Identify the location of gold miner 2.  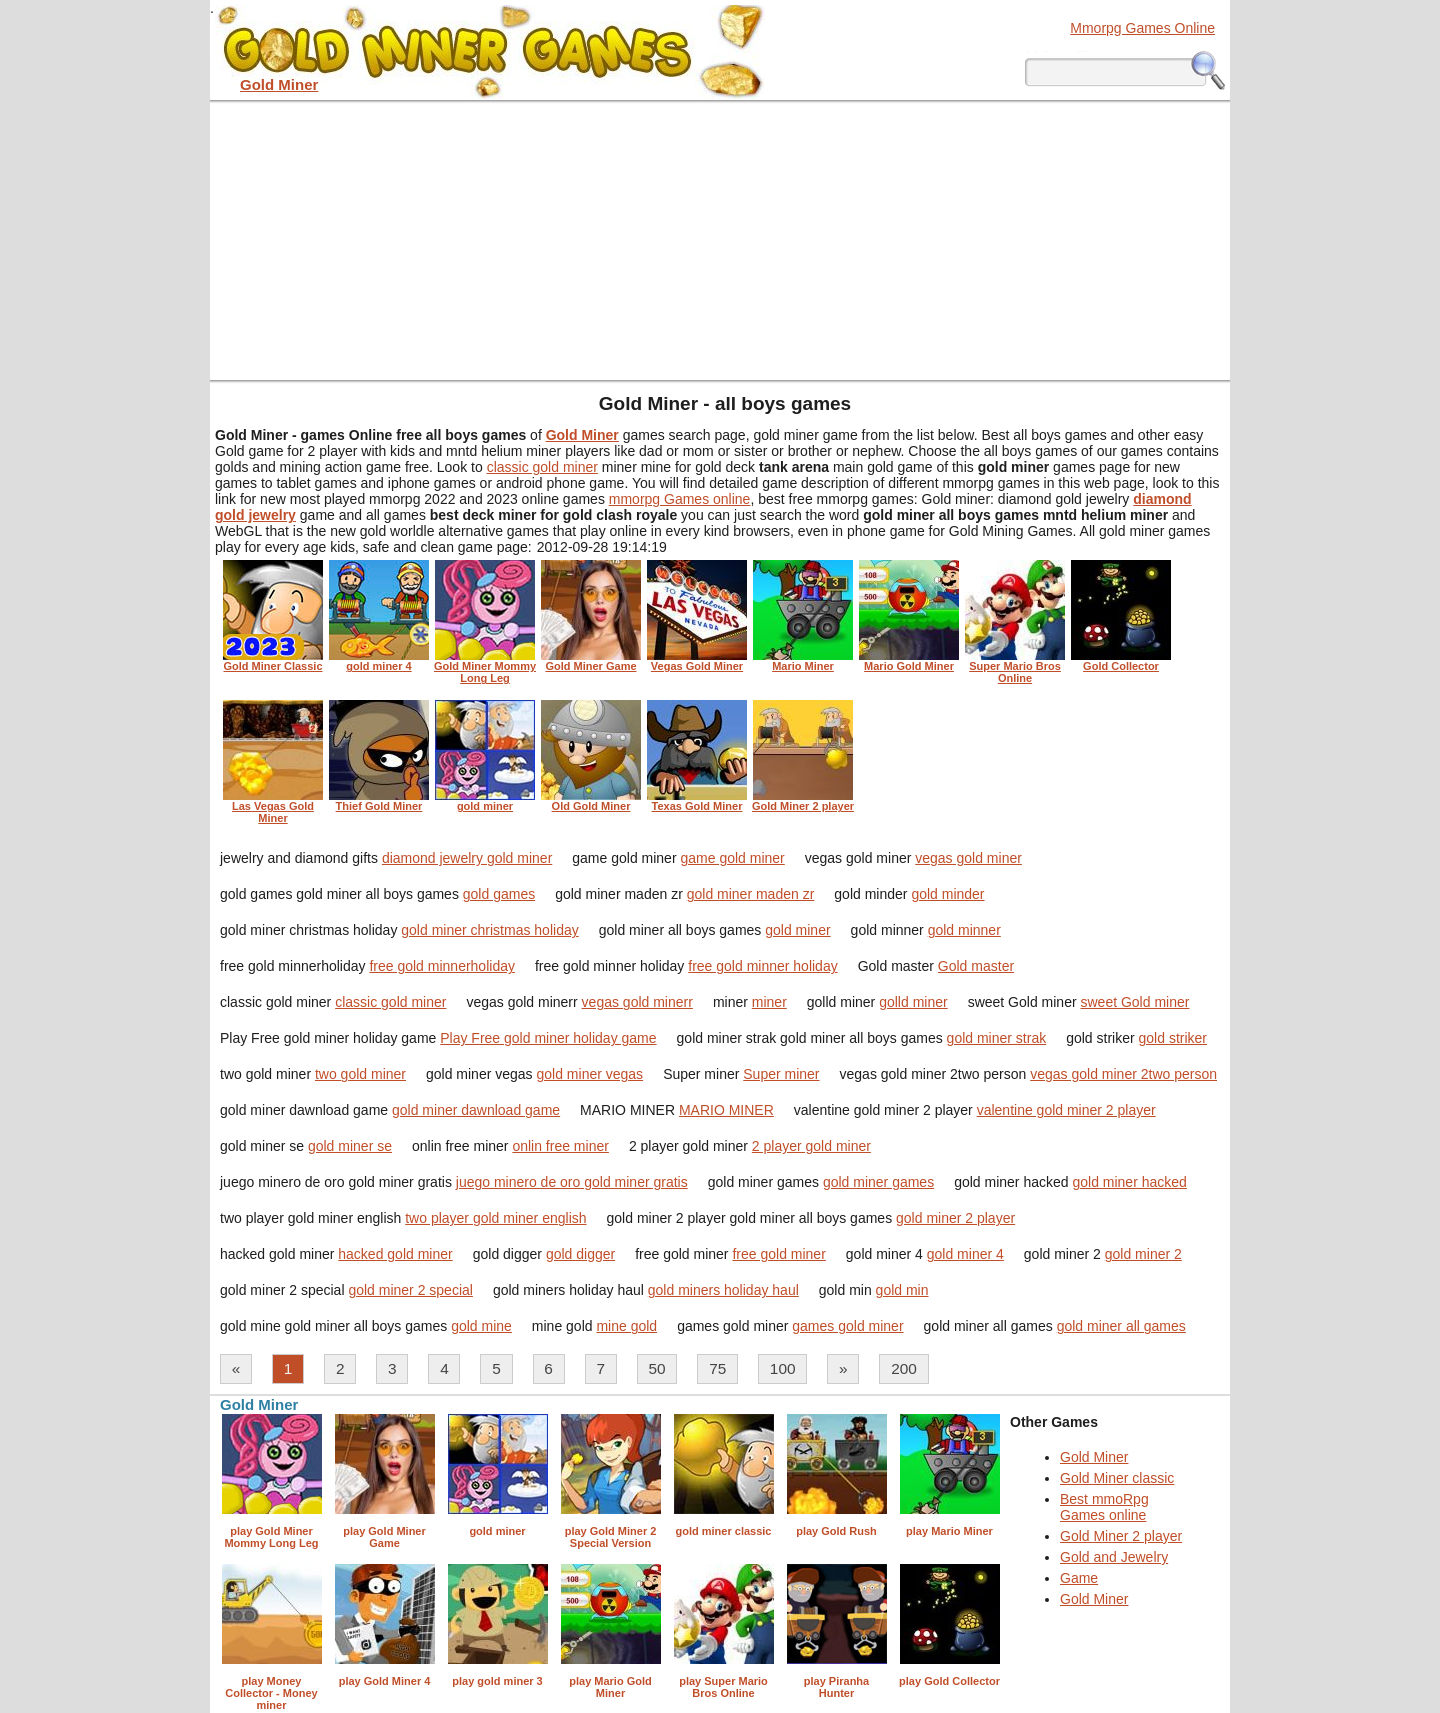
(1143, 1254).